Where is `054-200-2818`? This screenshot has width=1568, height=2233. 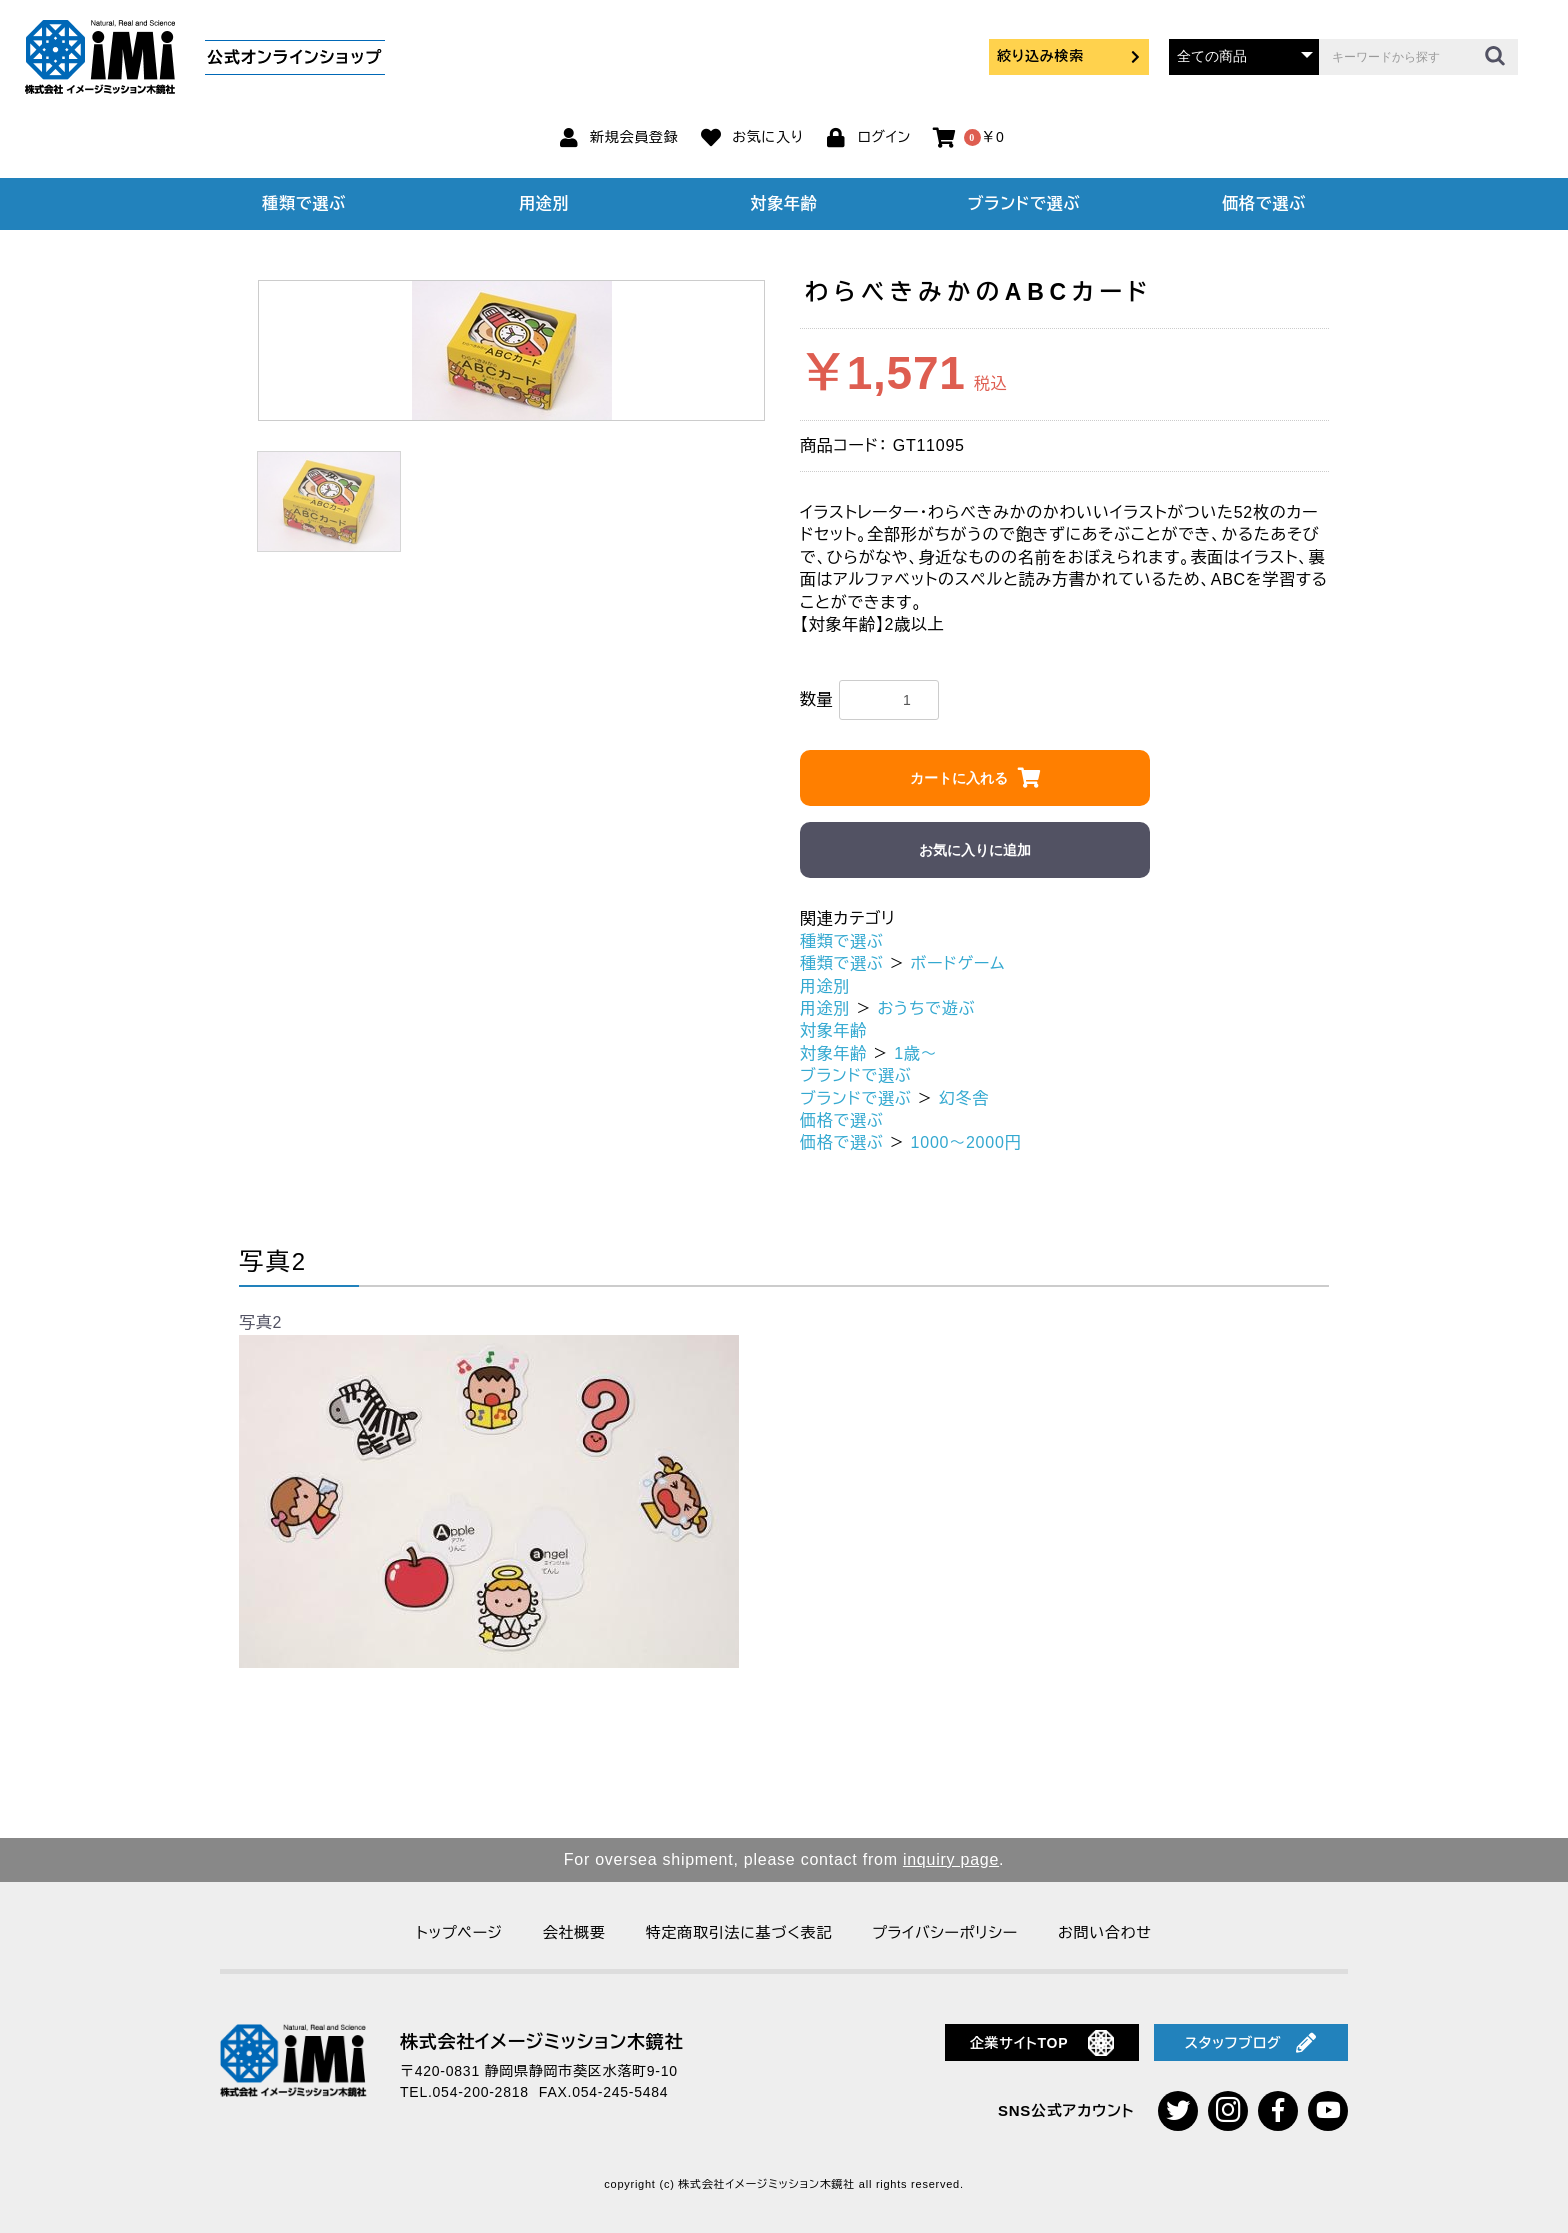 054-200-2818 is located at coordinates (481, 2092).